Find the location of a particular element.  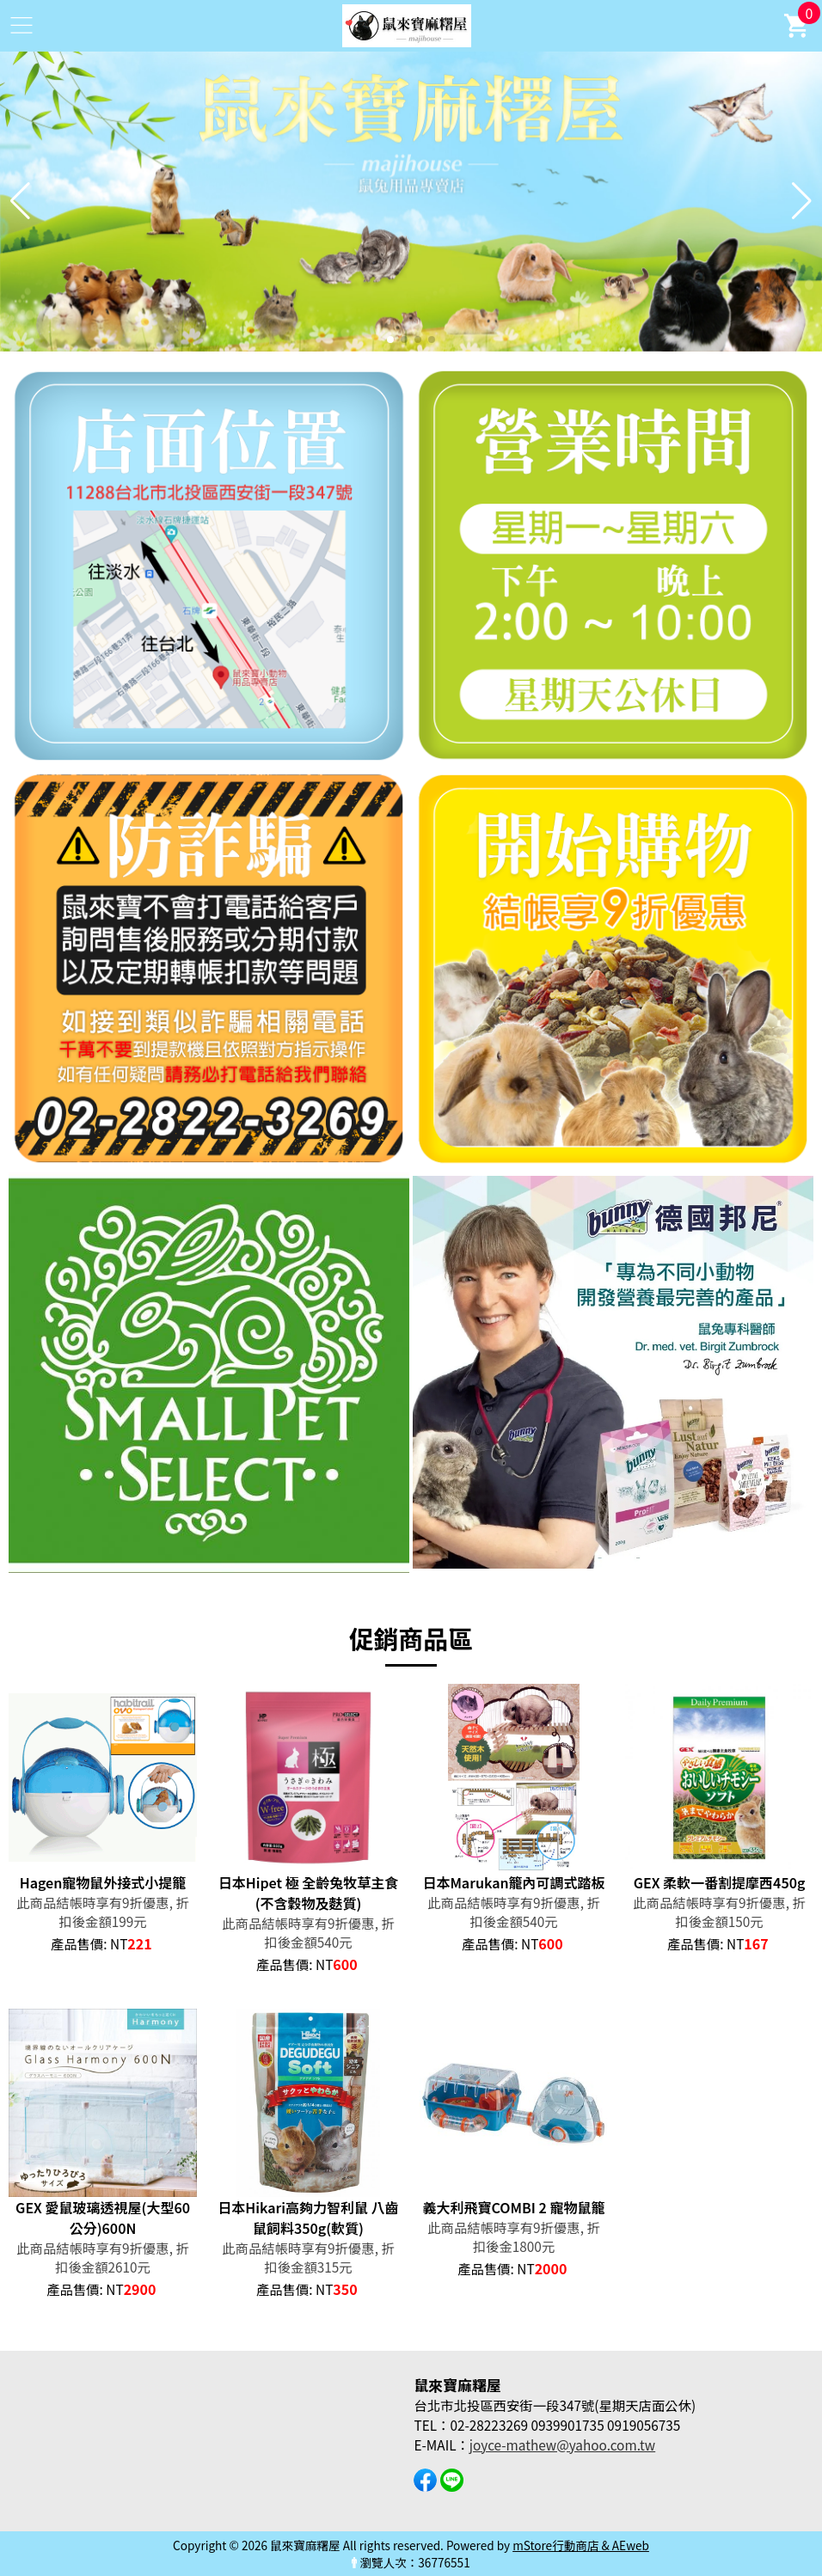

mStore行動商店 & AEweb is located at coordinates (580, 2545).